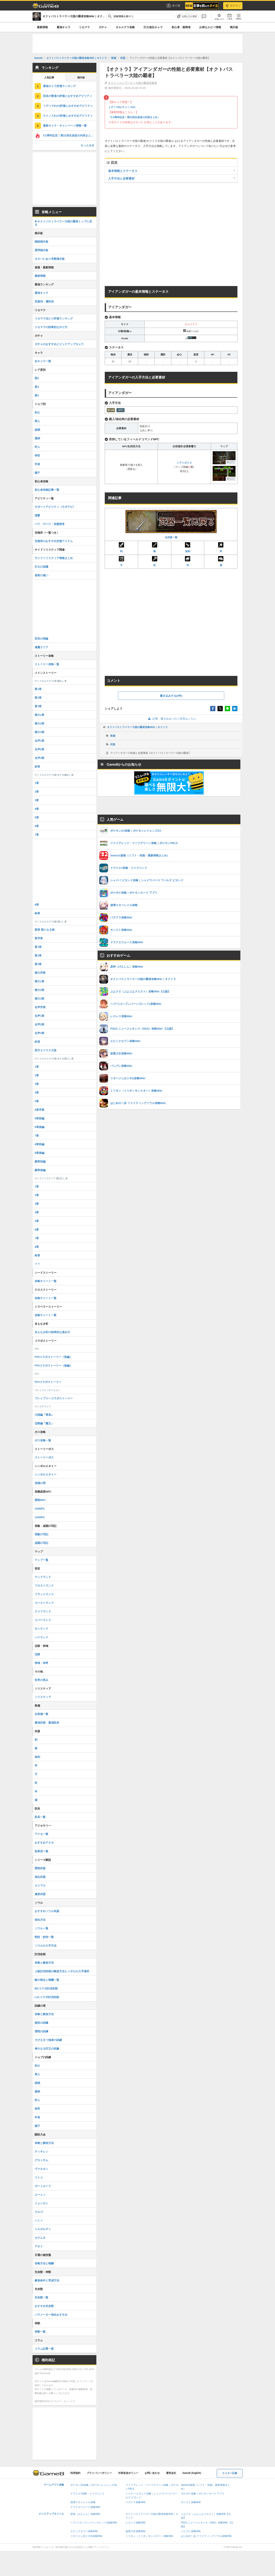  I want to click on 4章, so click(37, 808).